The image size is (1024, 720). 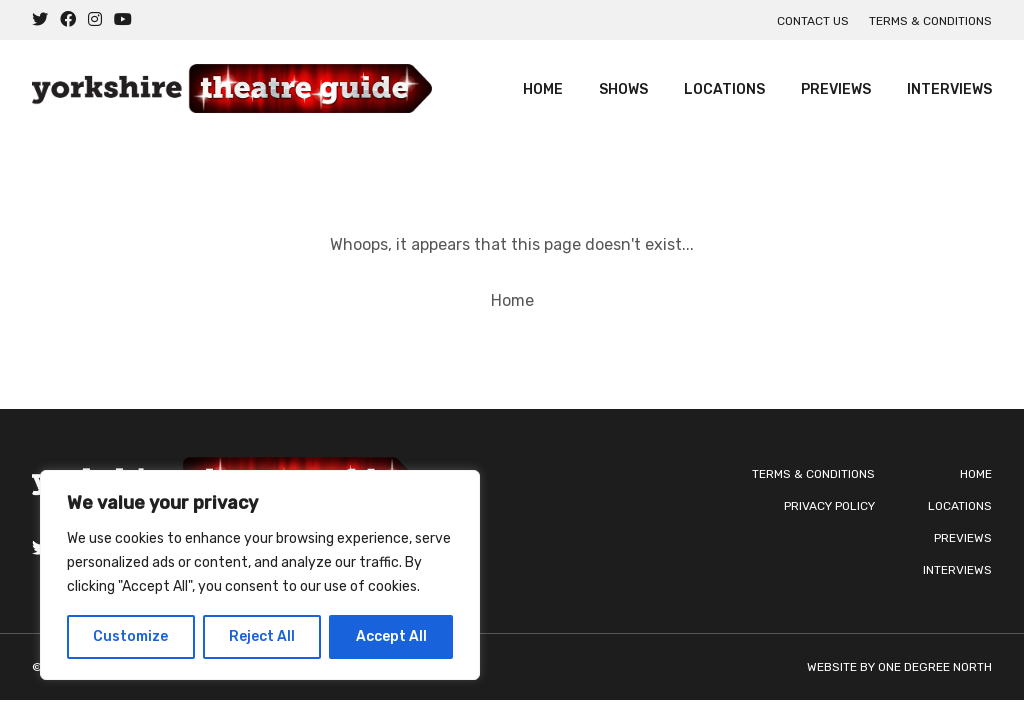 What do you see at coordinates (623, 89) in the screenshot?
I see `Shows` at bounding box center [623, 89].